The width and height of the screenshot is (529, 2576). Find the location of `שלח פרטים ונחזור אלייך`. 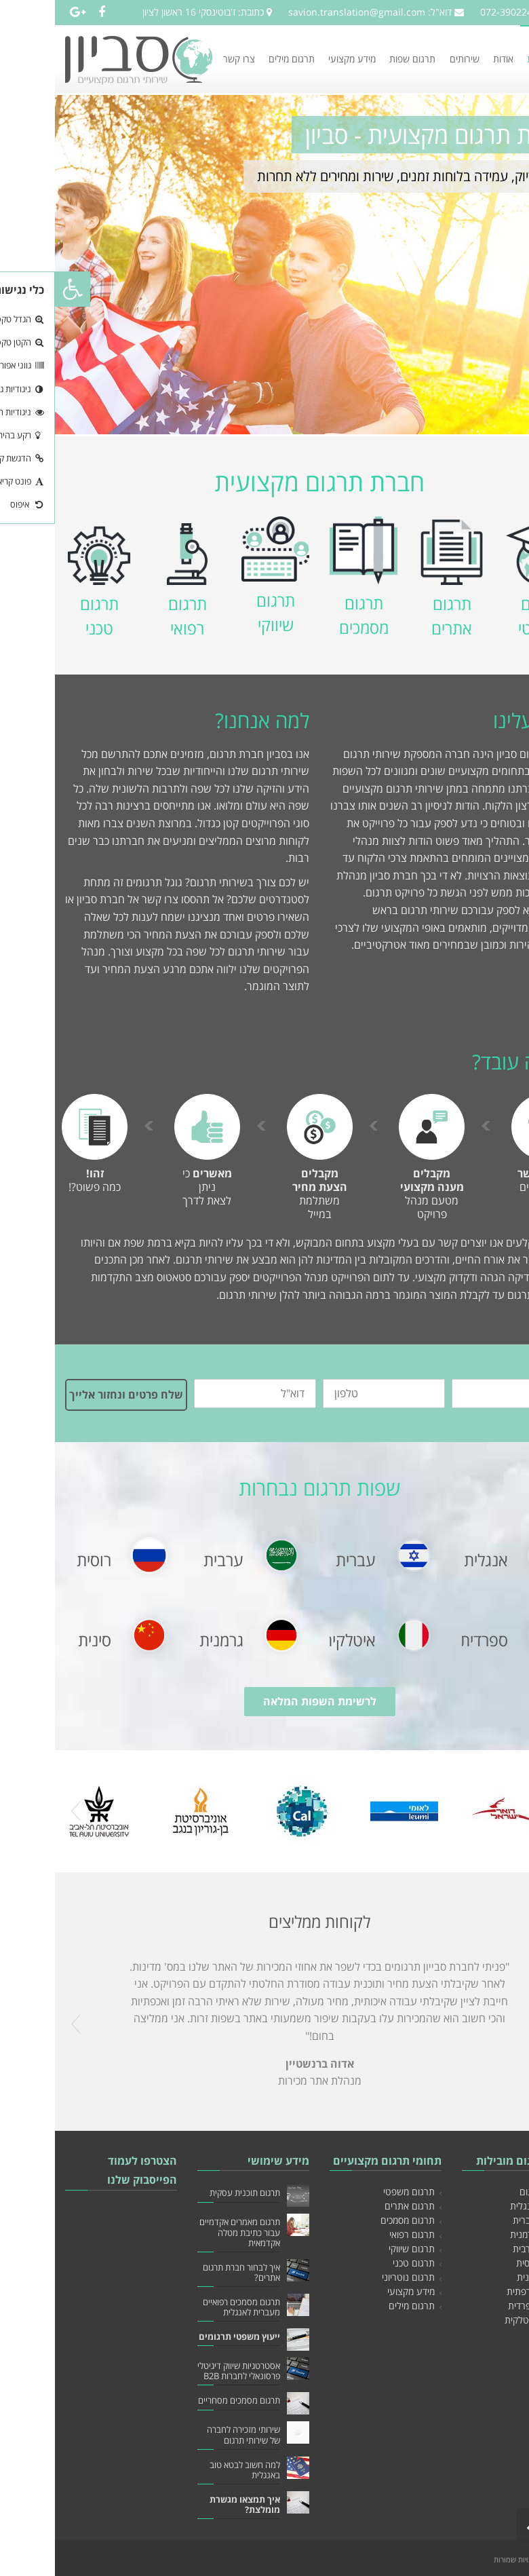

שלח פרטים ונחזור אלייך is located at coordinates (71, 1394).